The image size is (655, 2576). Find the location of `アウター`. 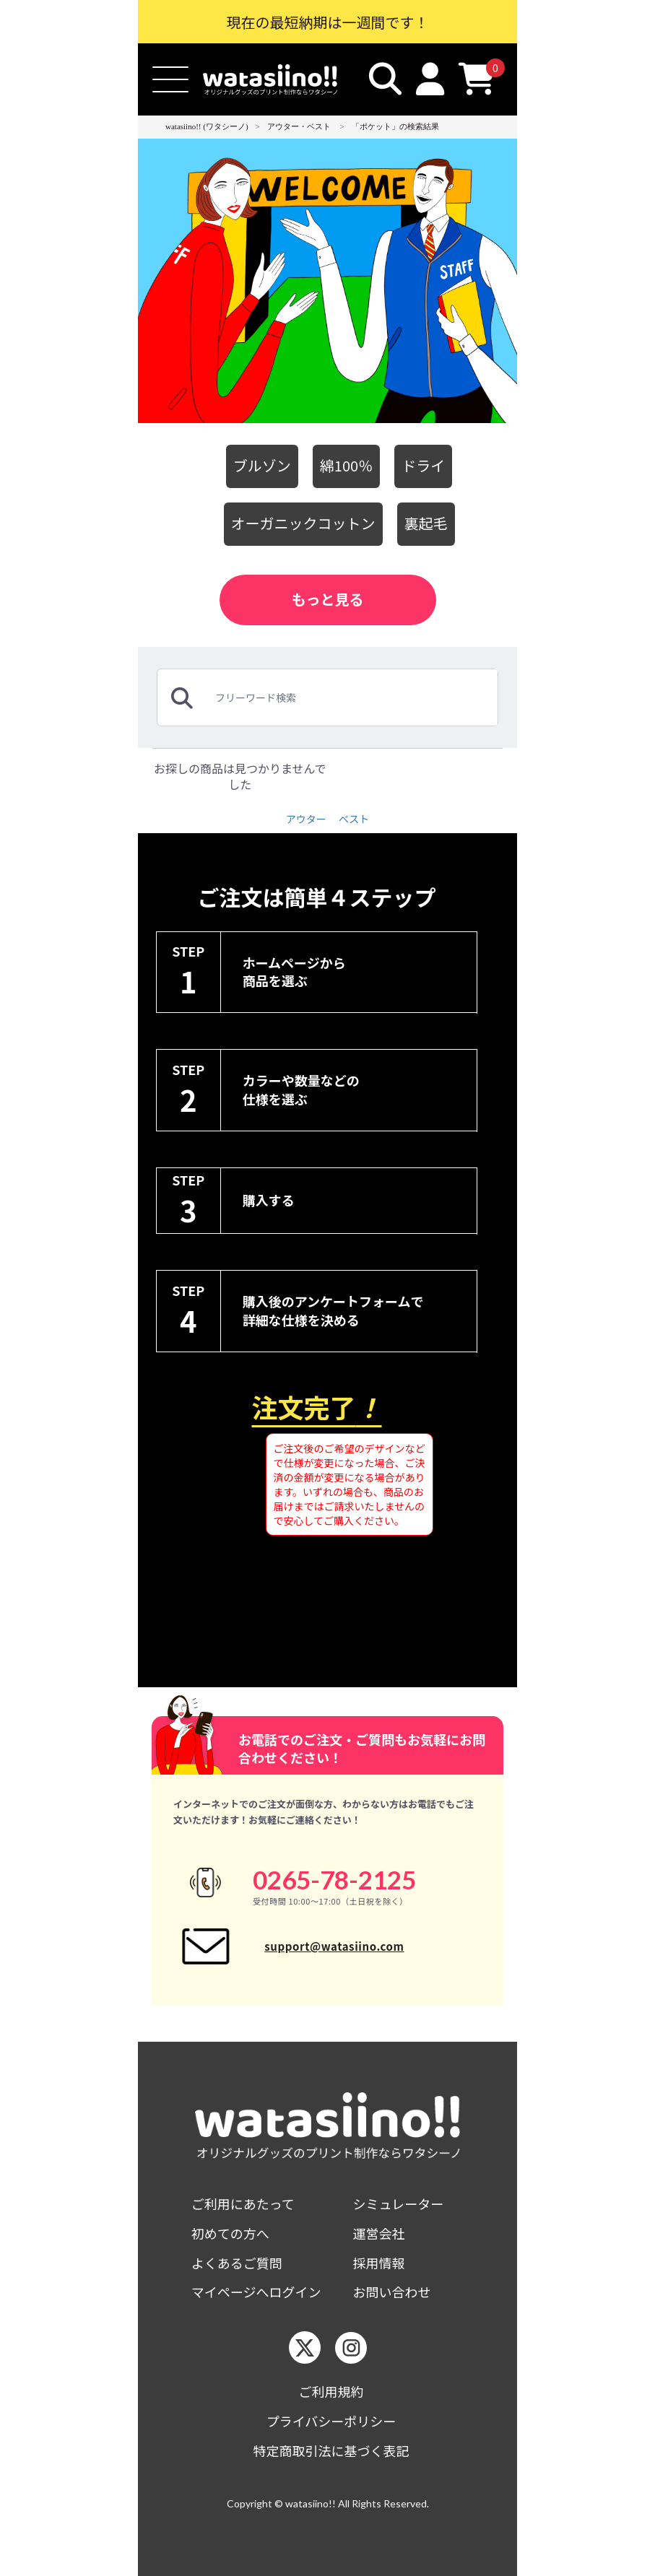

アウター is located at coordinates (306, 818).